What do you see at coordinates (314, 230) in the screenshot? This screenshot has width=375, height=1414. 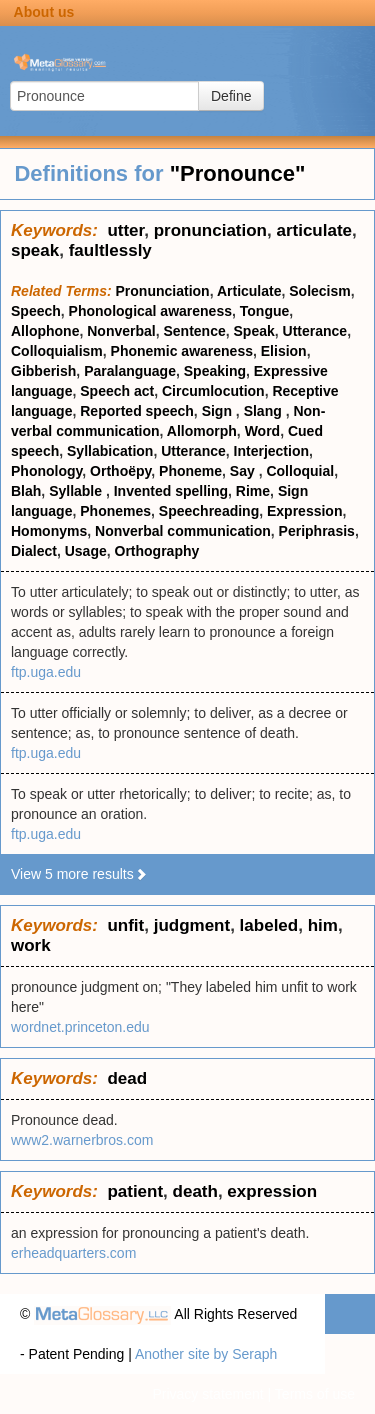 I see `articulate` at bounding box center [314, 230].